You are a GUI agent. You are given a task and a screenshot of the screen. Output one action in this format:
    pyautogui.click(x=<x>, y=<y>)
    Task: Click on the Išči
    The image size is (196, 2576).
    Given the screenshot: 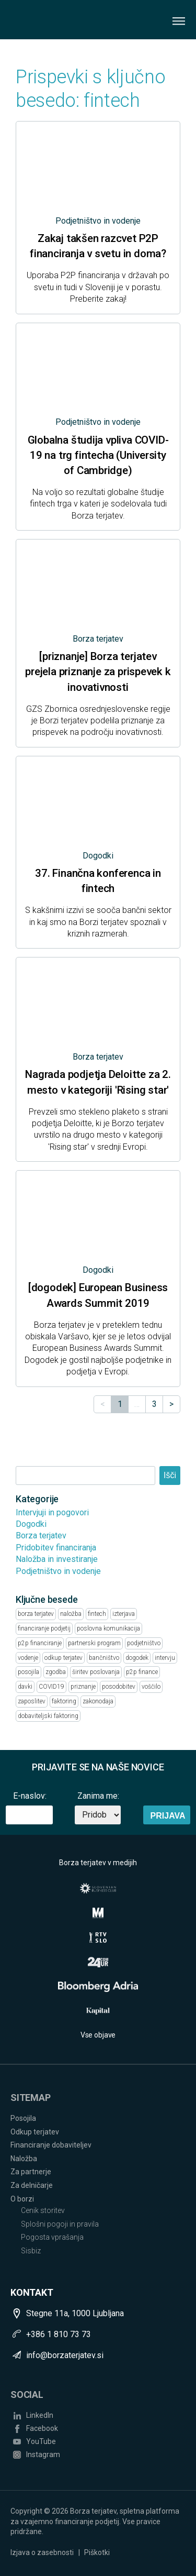 What is the action you would take?
    pyautogui.click(x=170, y=1475)
    